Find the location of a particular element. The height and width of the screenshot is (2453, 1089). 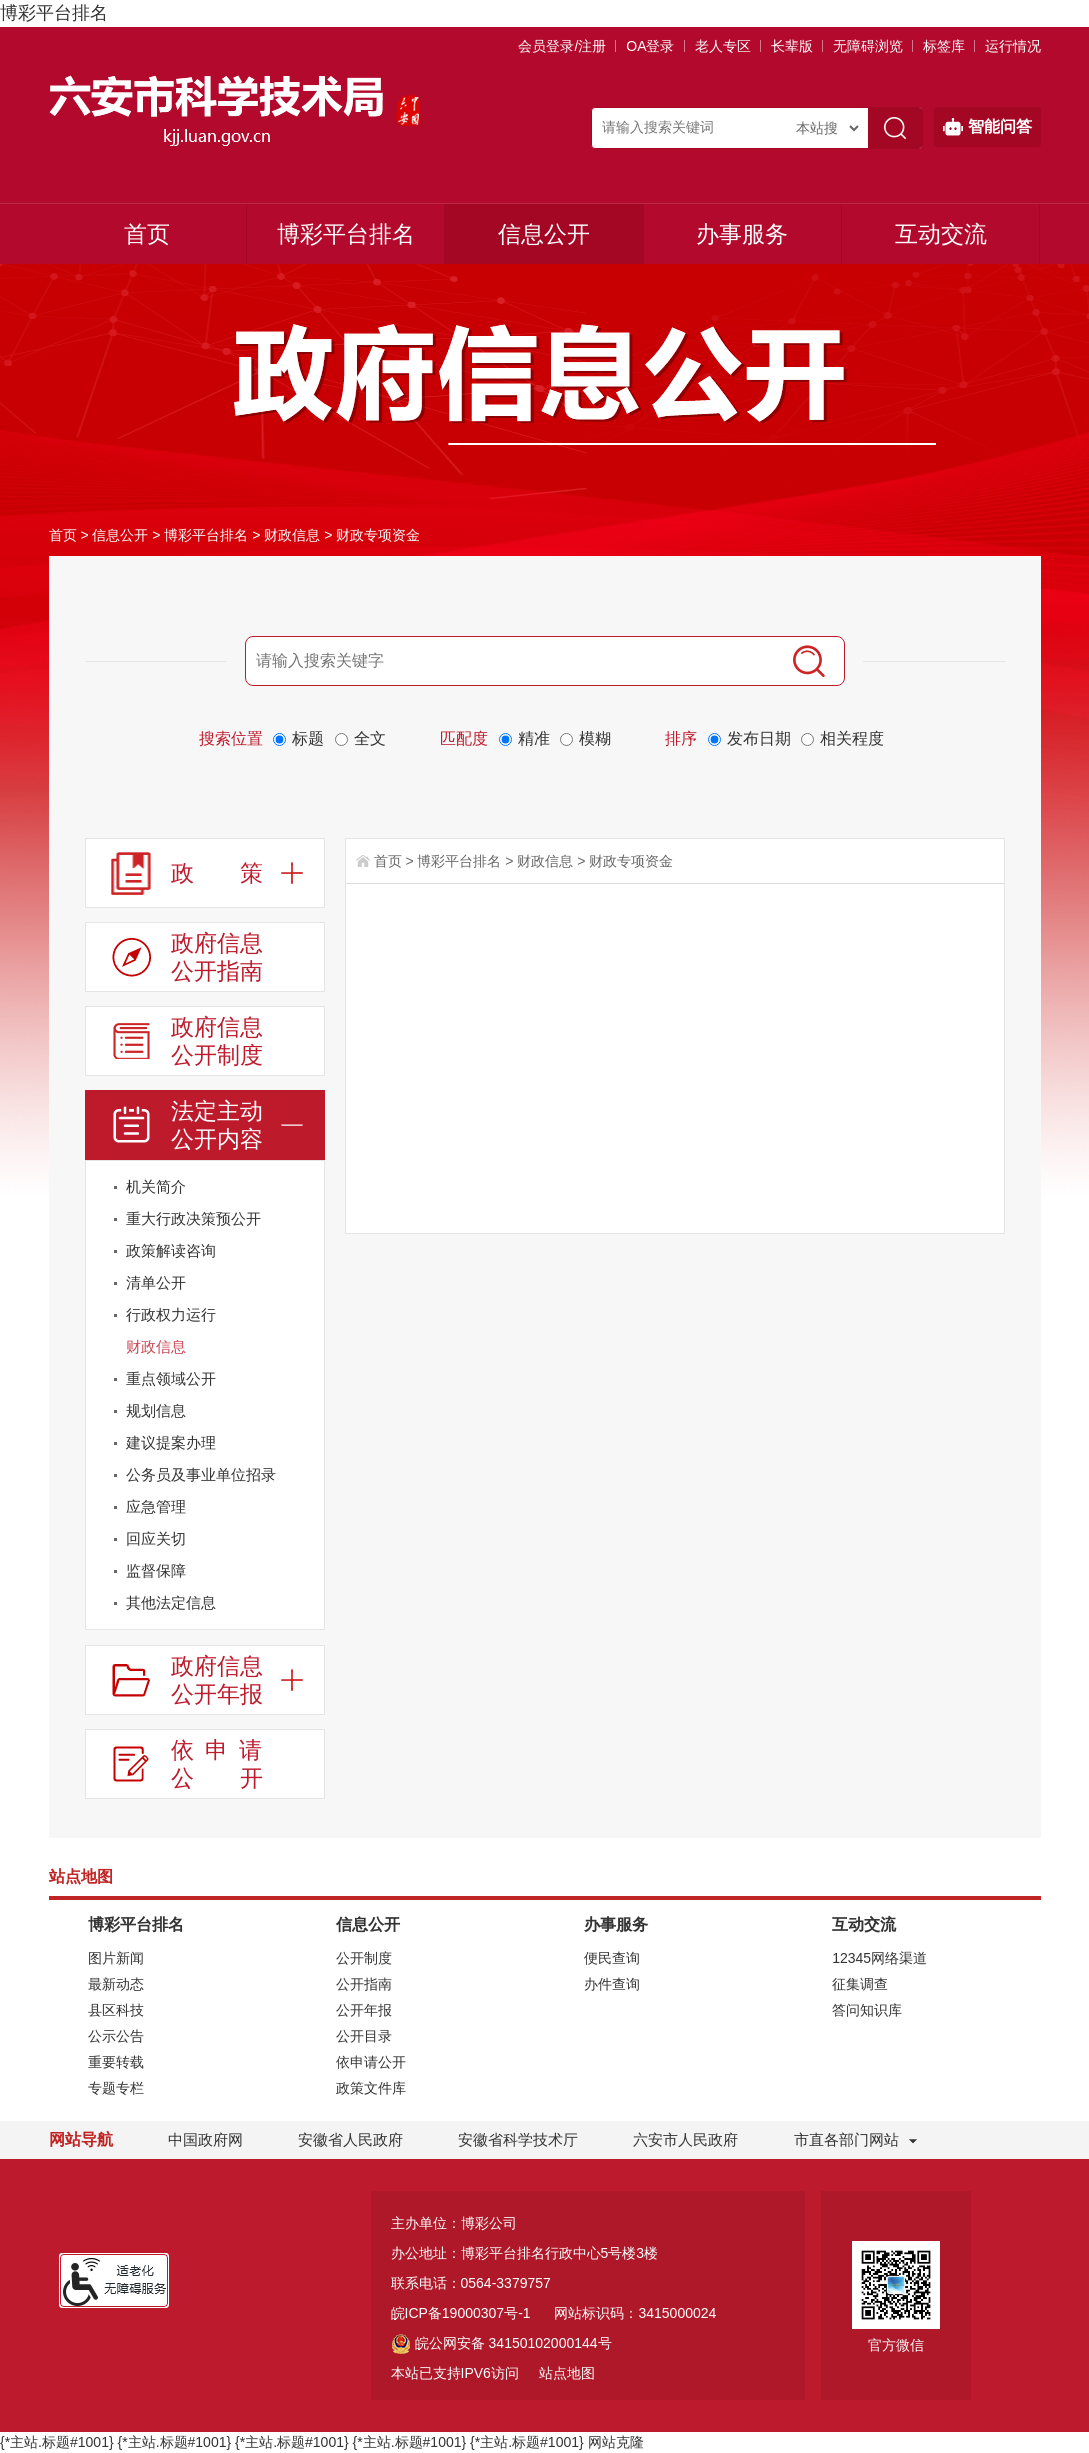

[重大行政决策预公开] is located at coordinates (205, 1219).